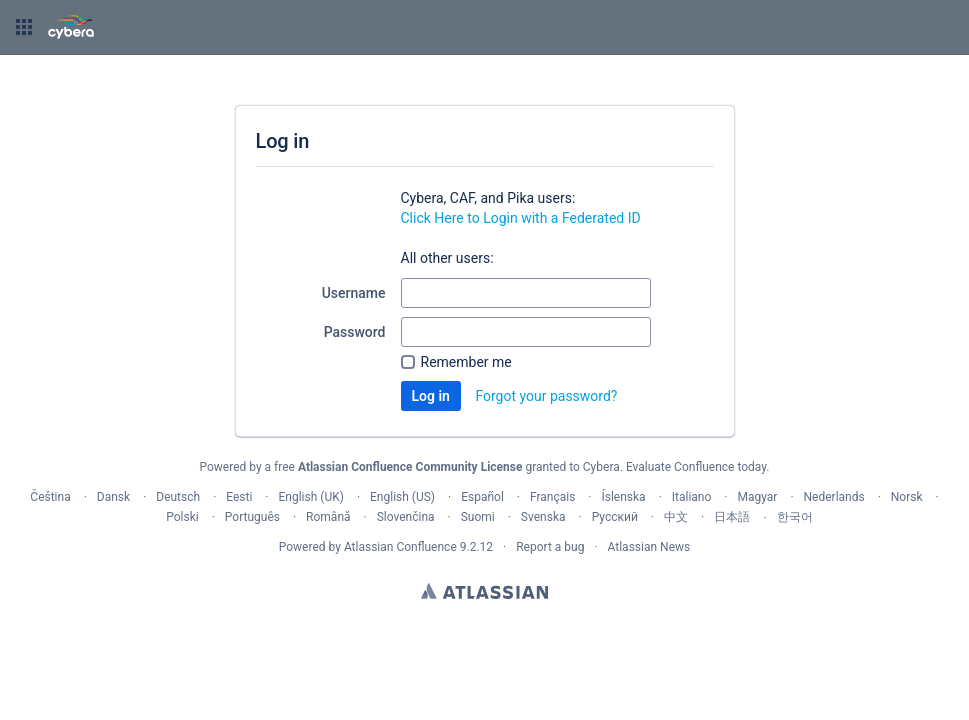 Image resolution: width=969 pixels, height=720 pixels. I want to click on Eesti, so click(239, 497).